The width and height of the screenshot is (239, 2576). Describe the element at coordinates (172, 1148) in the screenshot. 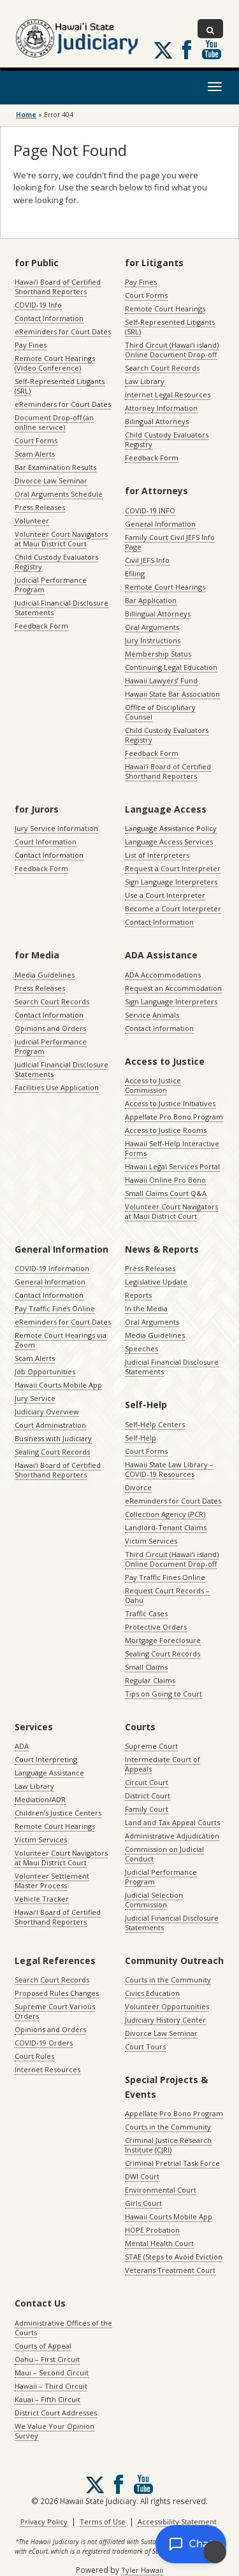

I see `Hawaii Self-Help Interactive Forms` at that location.